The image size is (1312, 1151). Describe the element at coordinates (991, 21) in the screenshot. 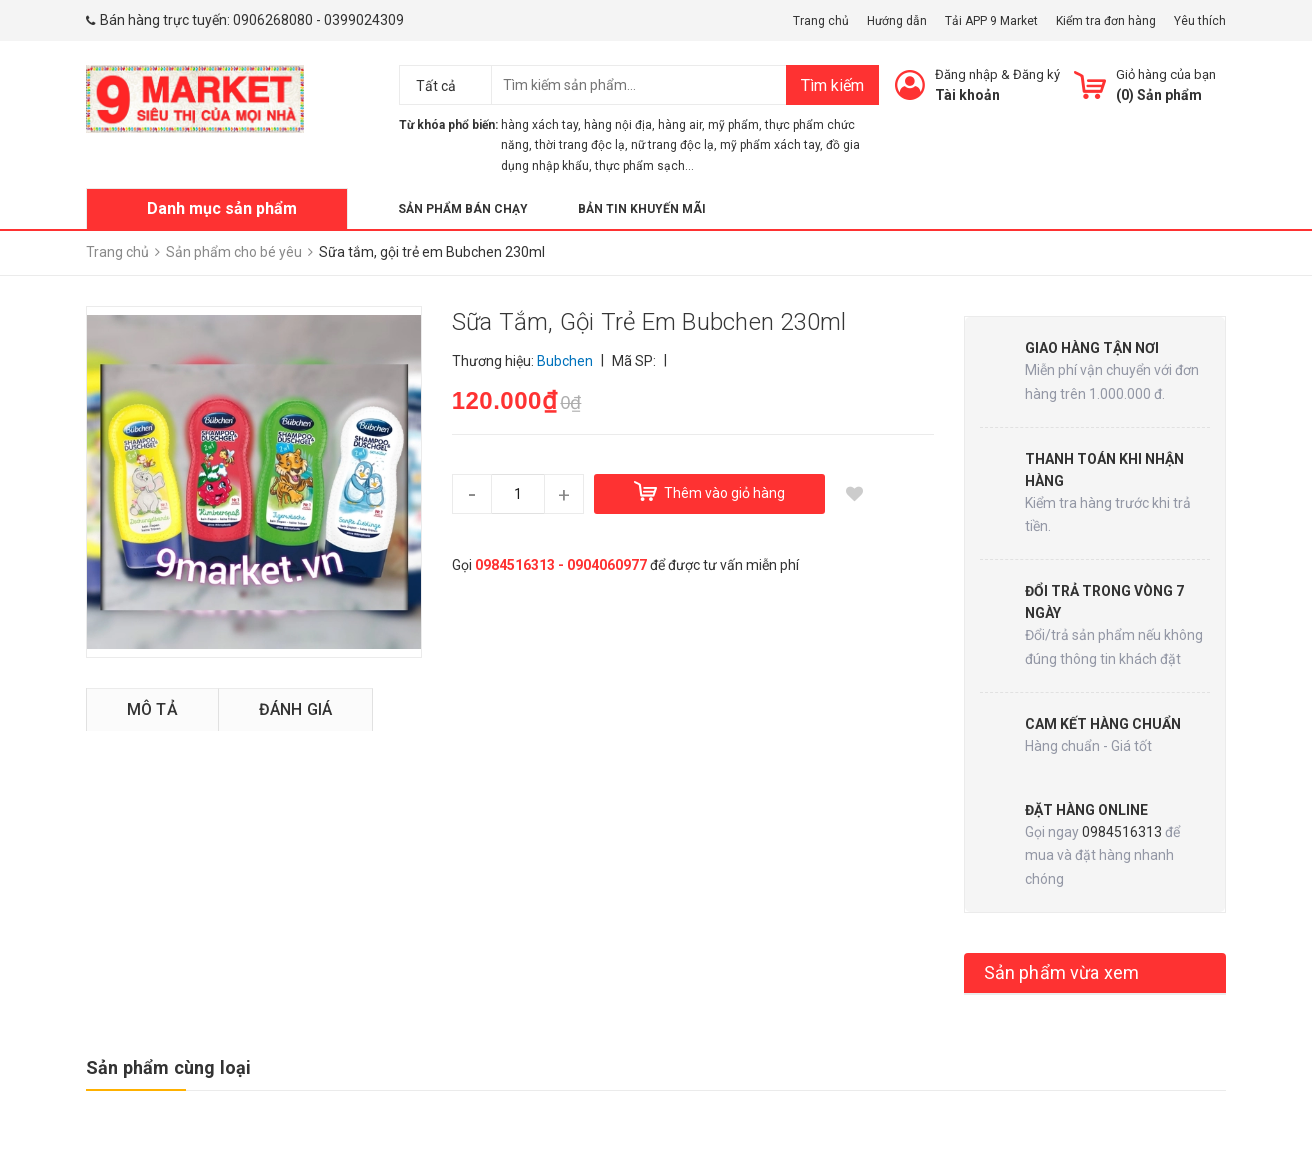

I see `Tải APP 9 Market` at that location.